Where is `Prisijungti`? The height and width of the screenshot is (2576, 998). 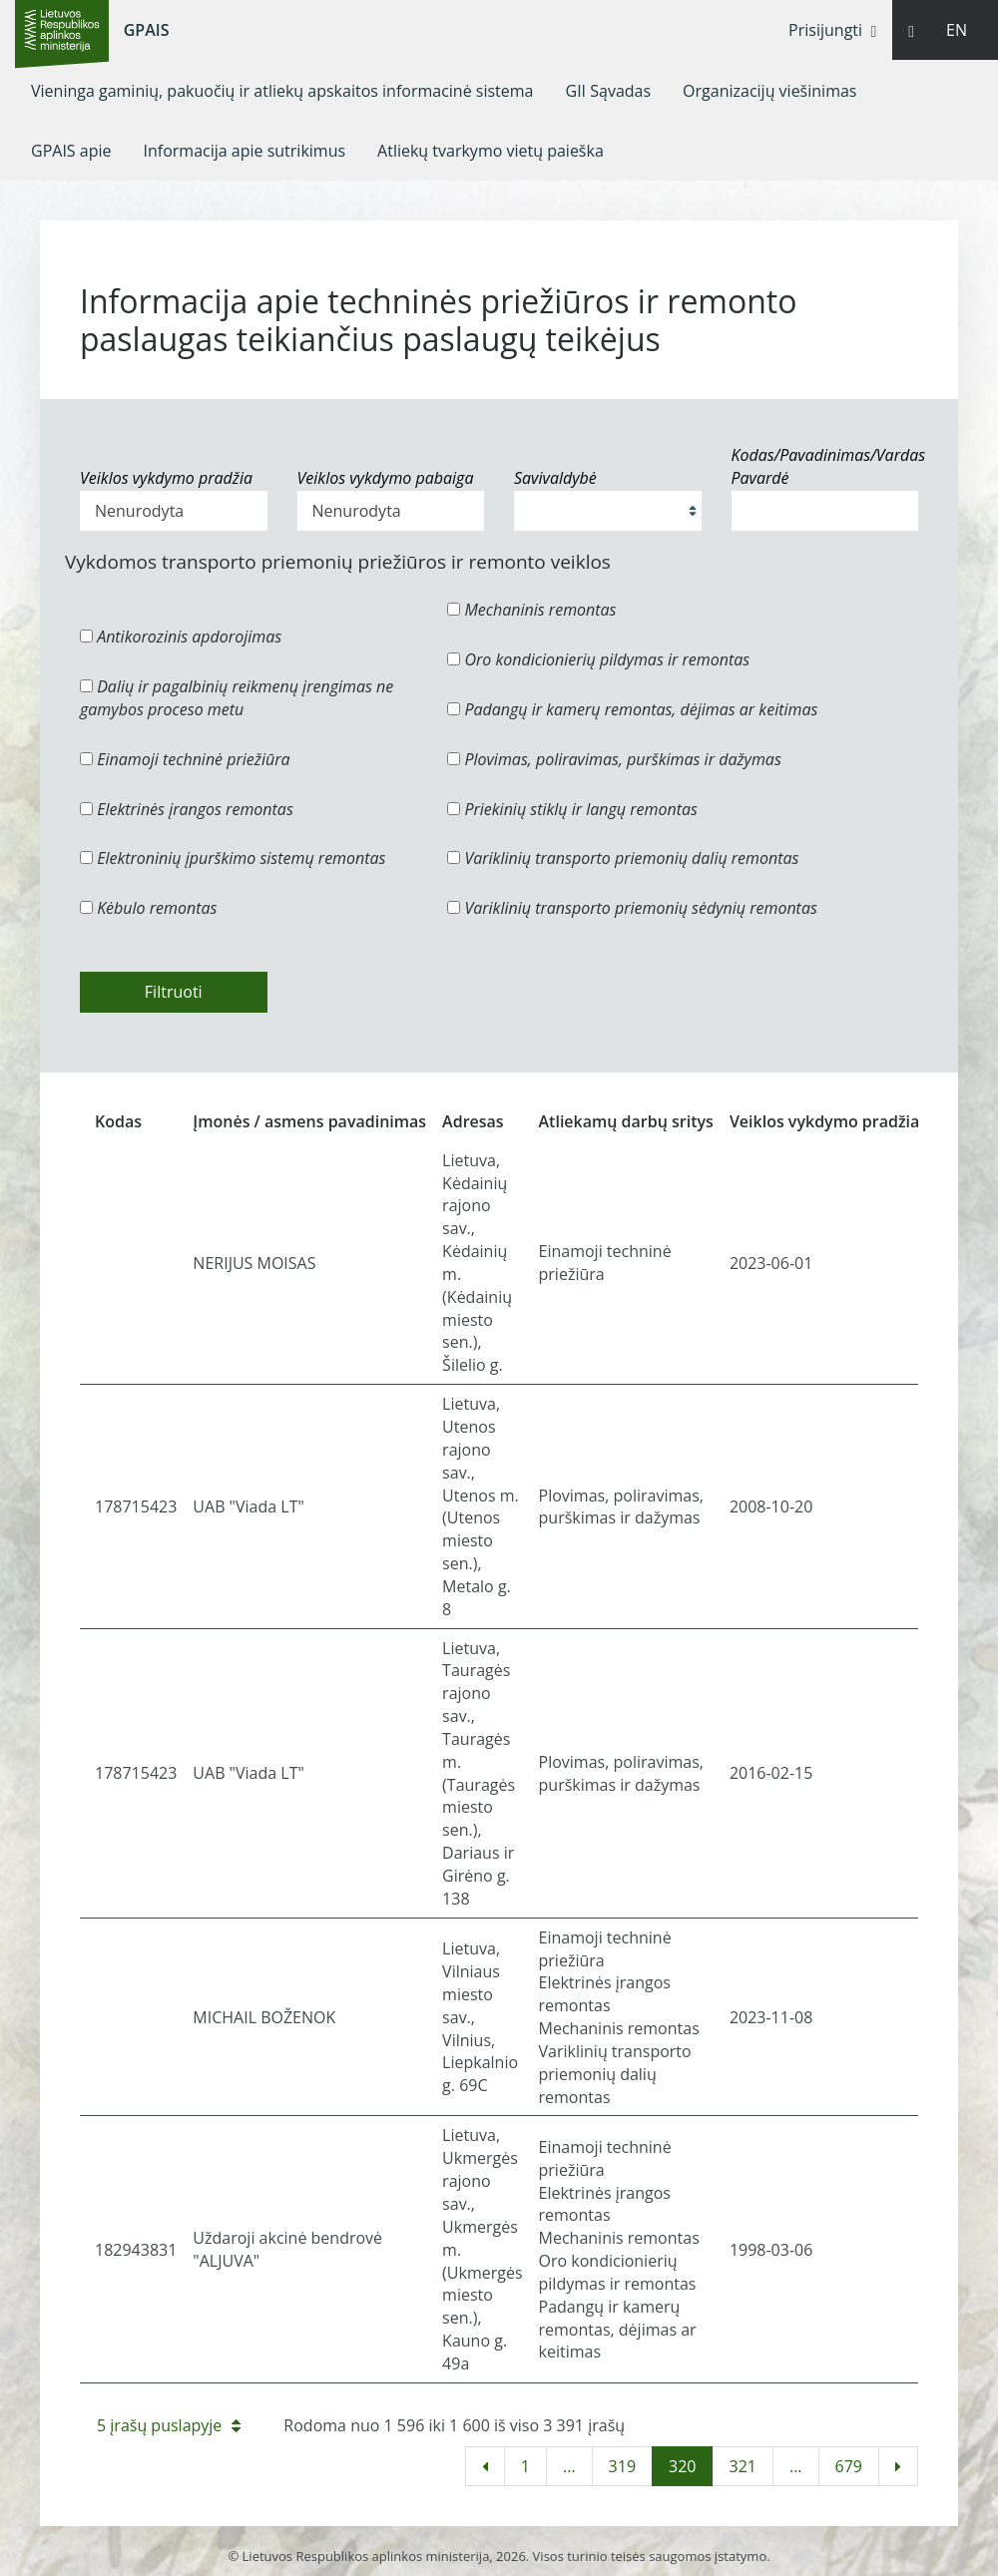 Prisijungti is located at coordinates (832, 30).